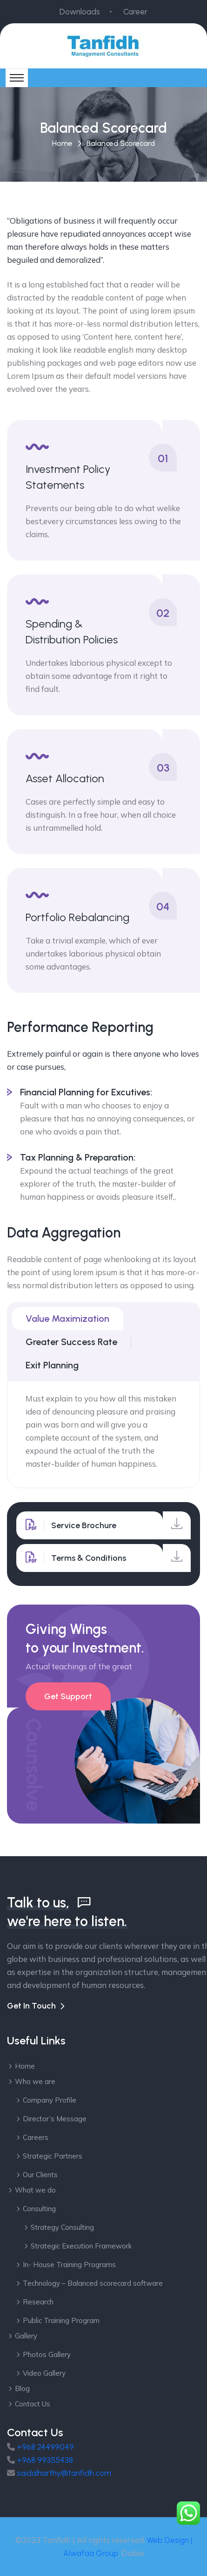 This screenshot has height=2576, width=207. I want to click on In- House Training Programs, so click(69, 2264).